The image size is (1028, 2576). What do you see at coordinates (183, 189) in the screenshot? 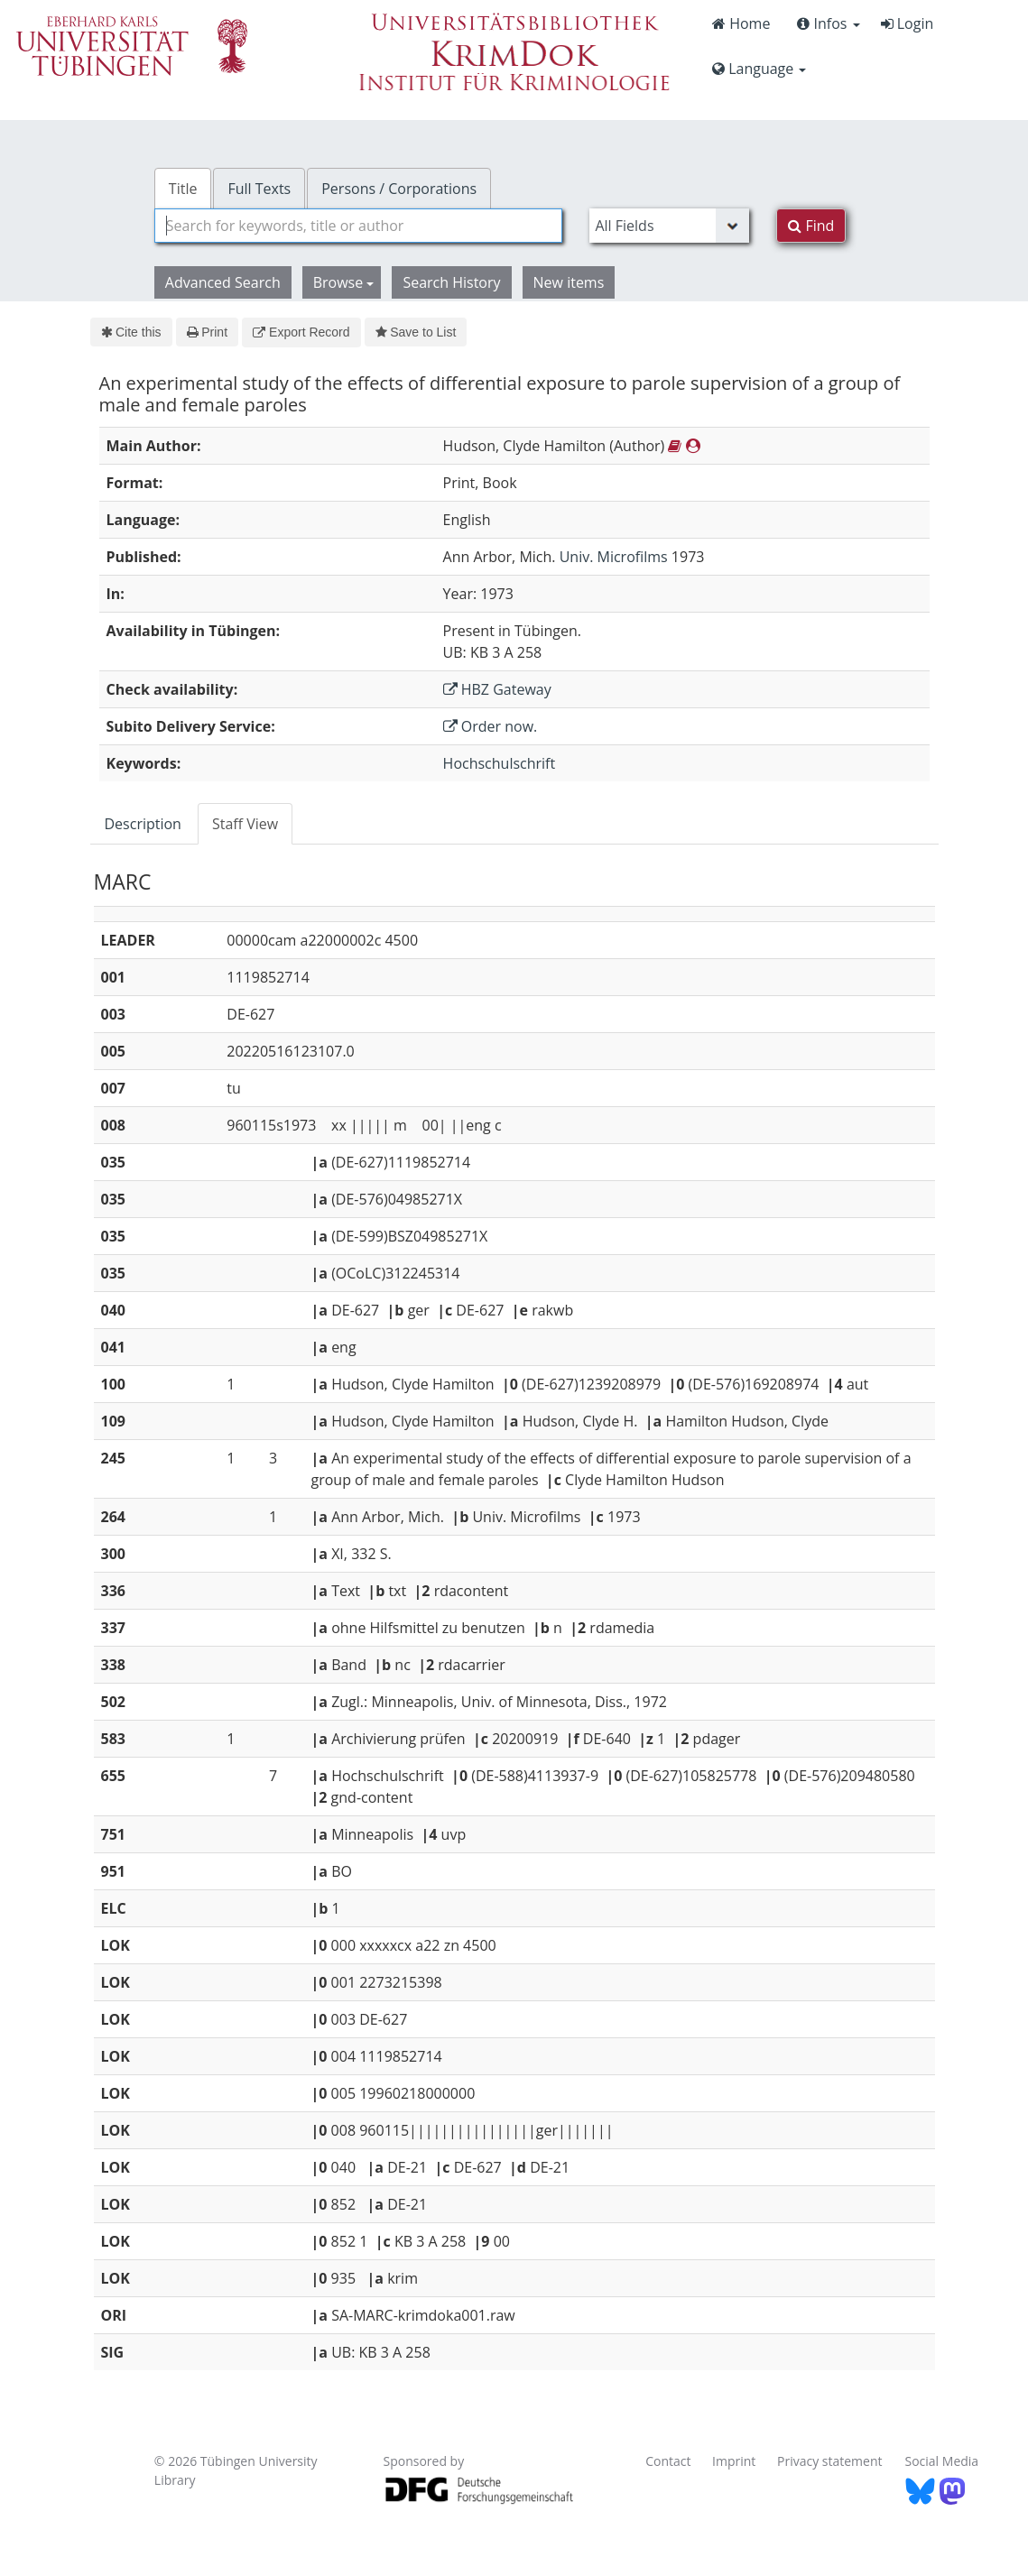
I see `Title` at bounding box center [183, 189].